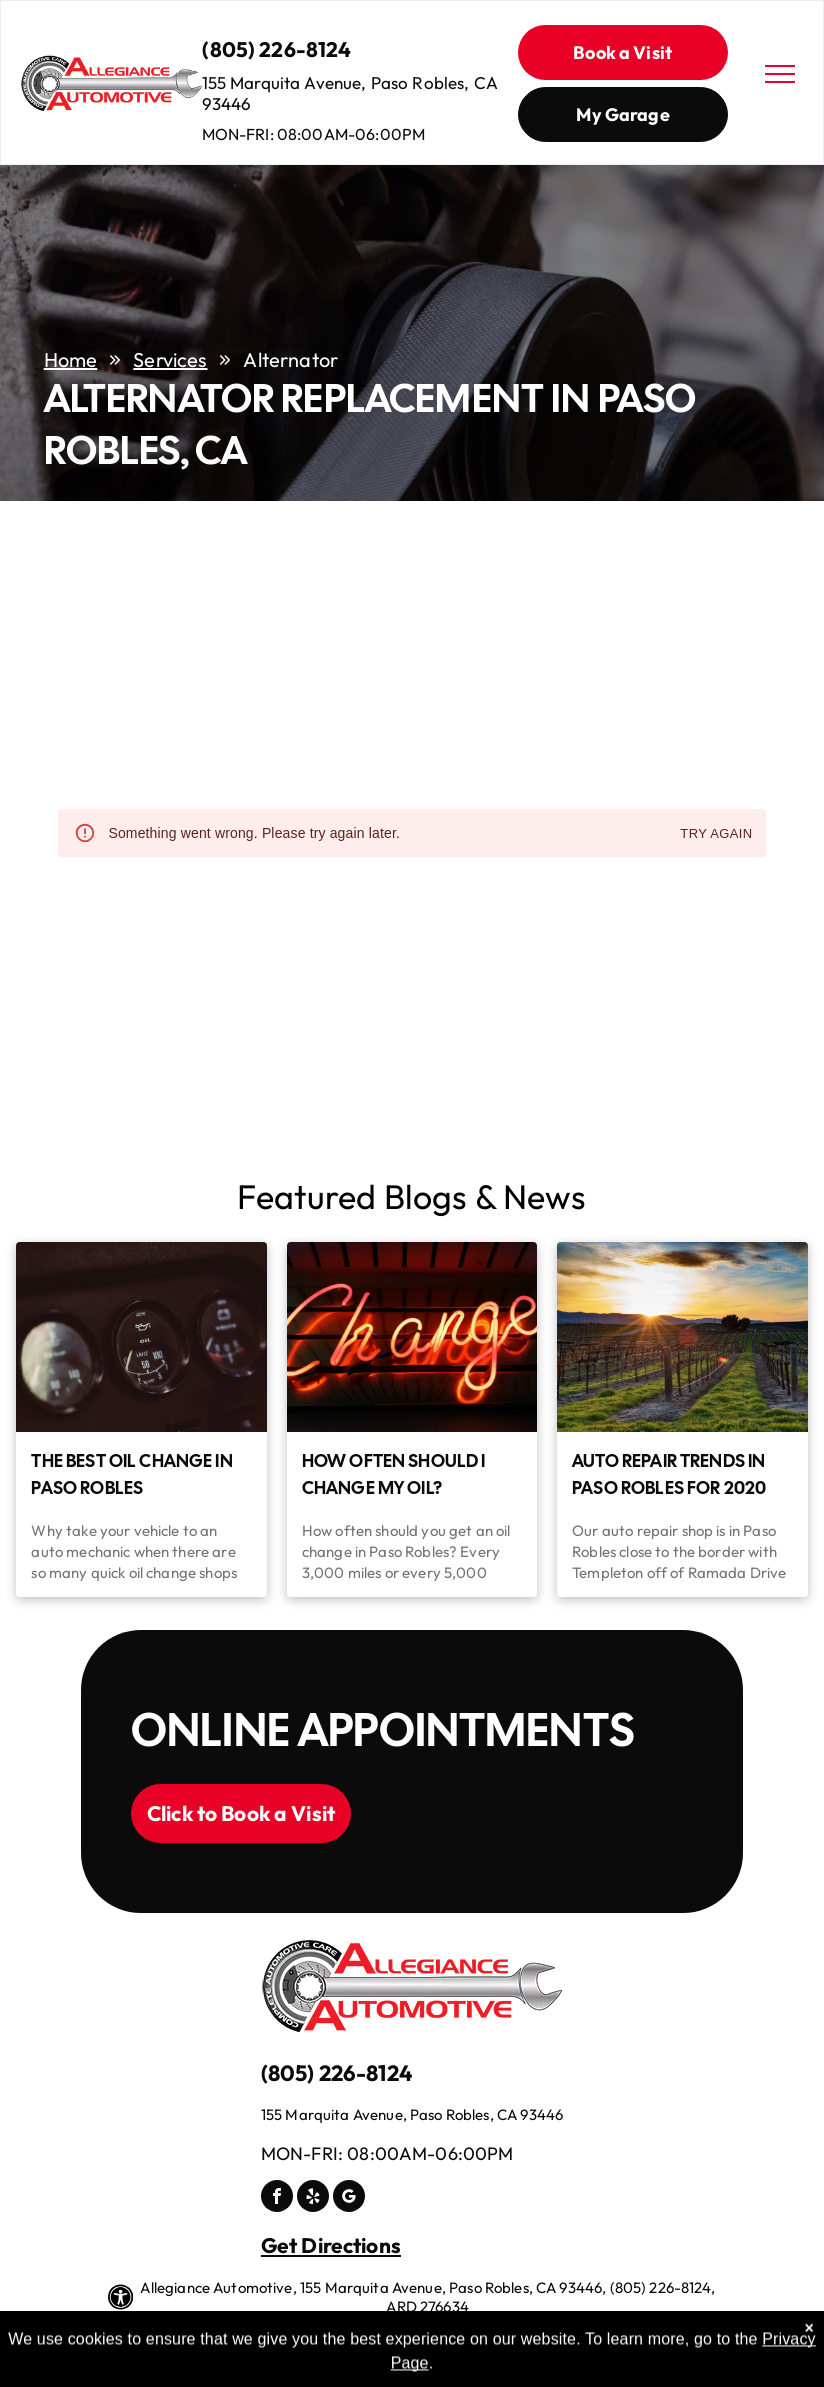 The width and height of the screenshot is (824, 2387). Describe the element at coordinates (716, 834) in the screenshot. I see `Try again` at that location.